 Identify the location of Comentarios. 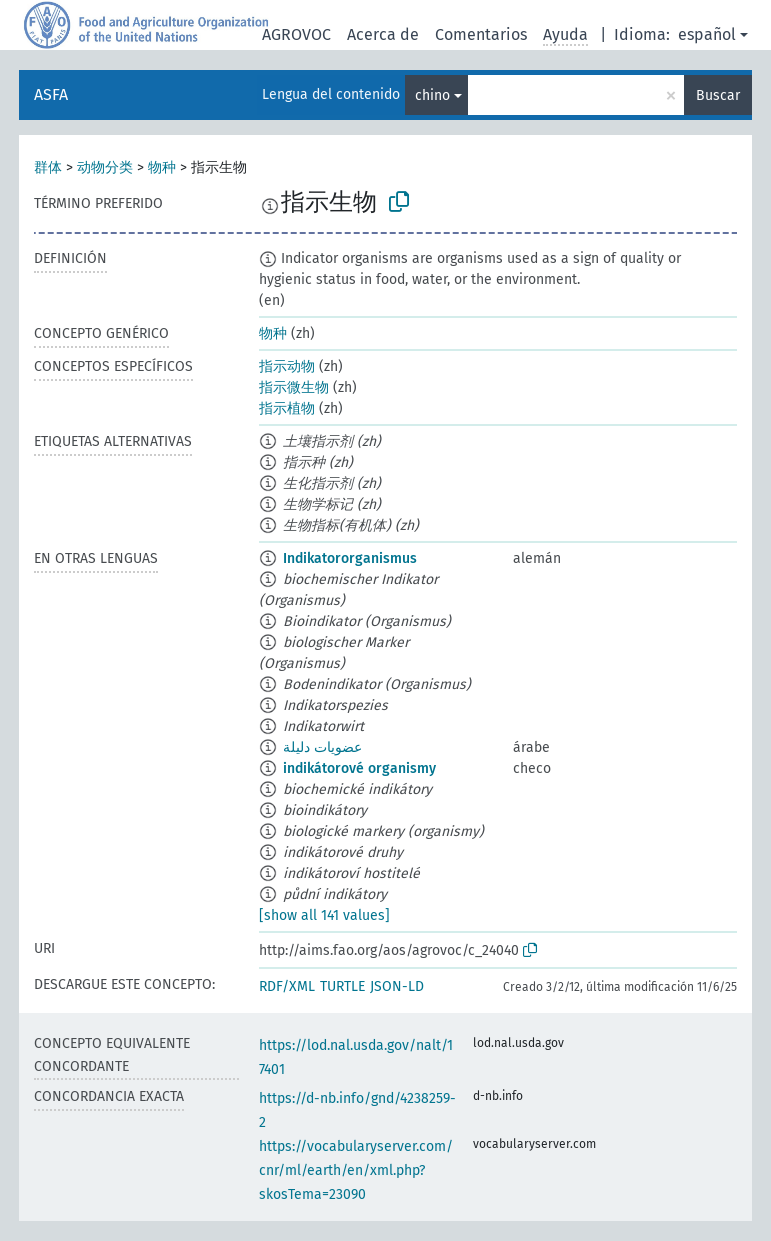
(481, 34).